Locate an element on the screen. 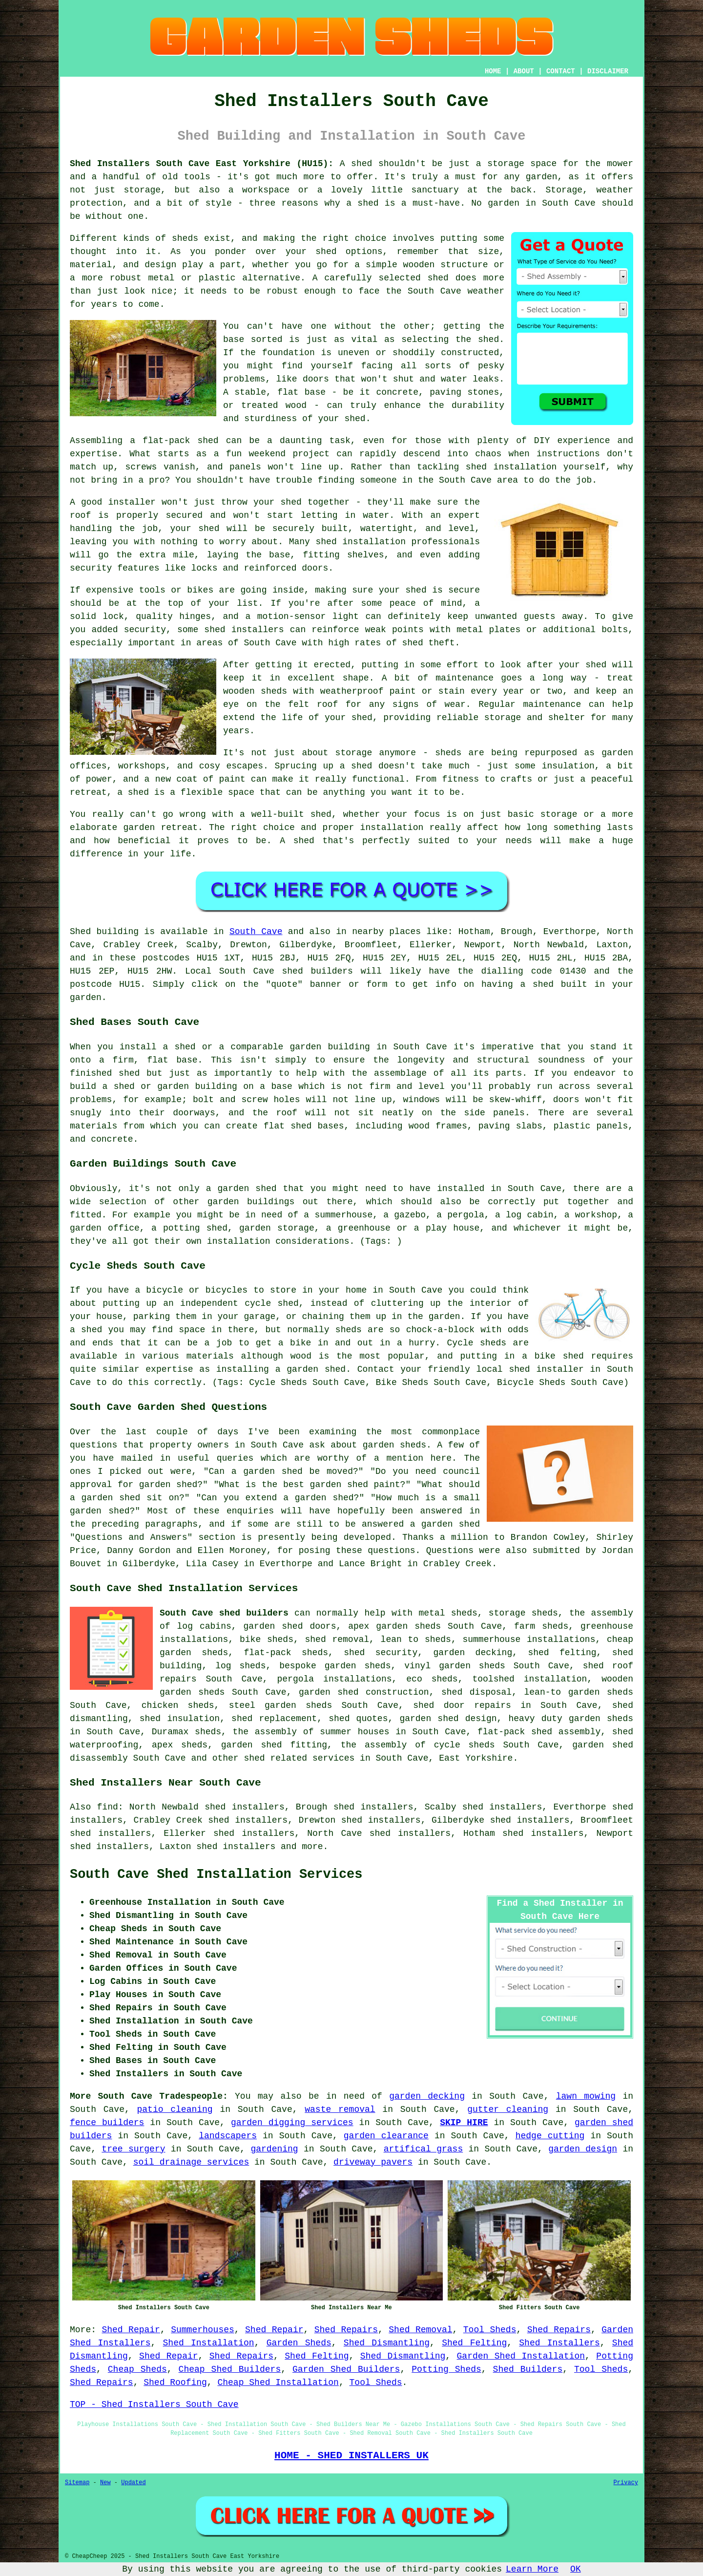 This screenshot has width=703, height=2576. Cheap Sheds is located at coordinates (137, 2369).